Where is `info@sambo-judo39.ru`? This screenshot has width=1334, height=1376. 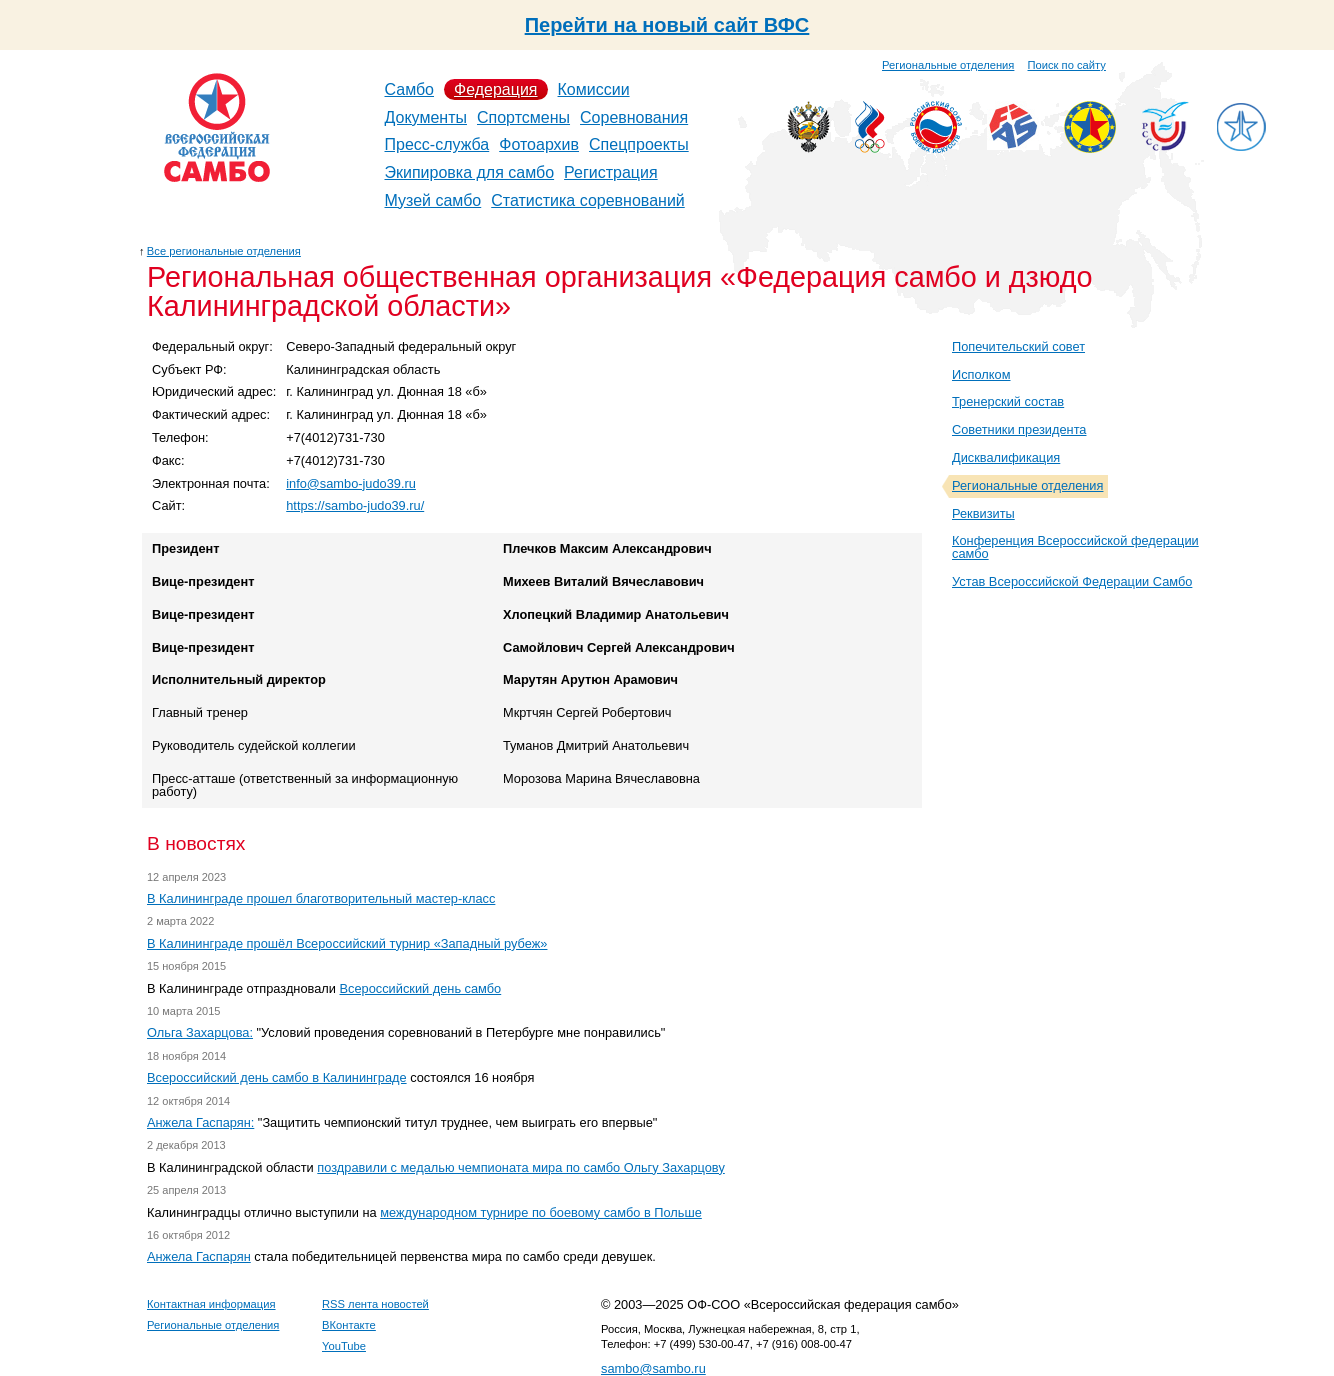
info@sambo-judo39.ru is located at coordinates (351, 483).